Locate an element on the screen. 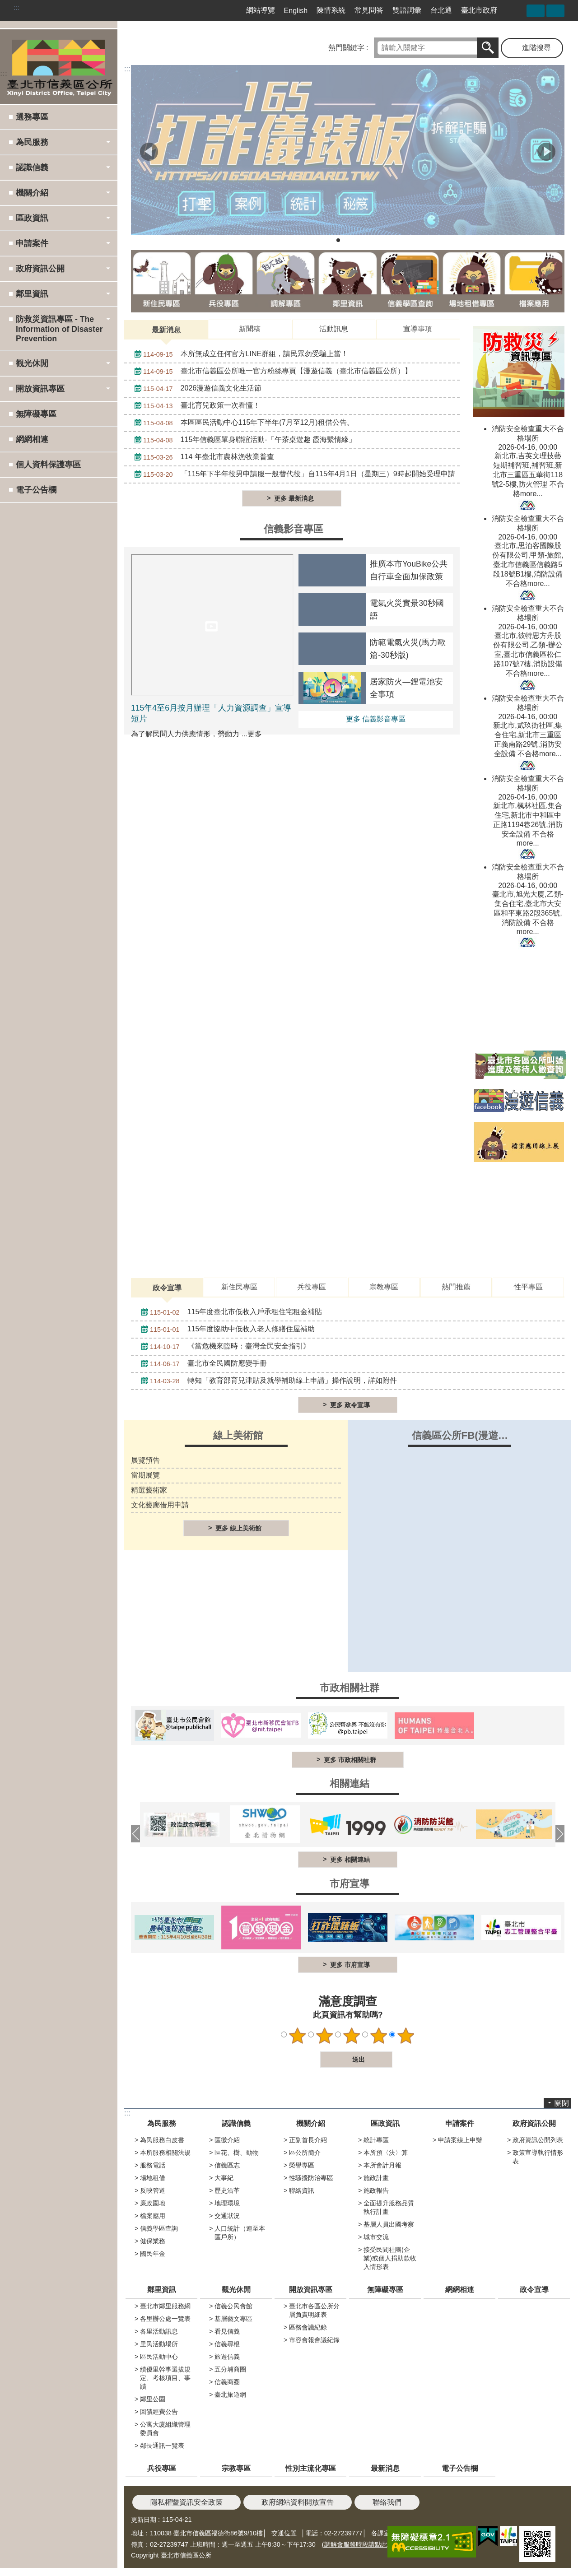 Image resolution: width=578 pixels, height=2576 pixels. 無障礙專區 is located at coordinates (36, 413).